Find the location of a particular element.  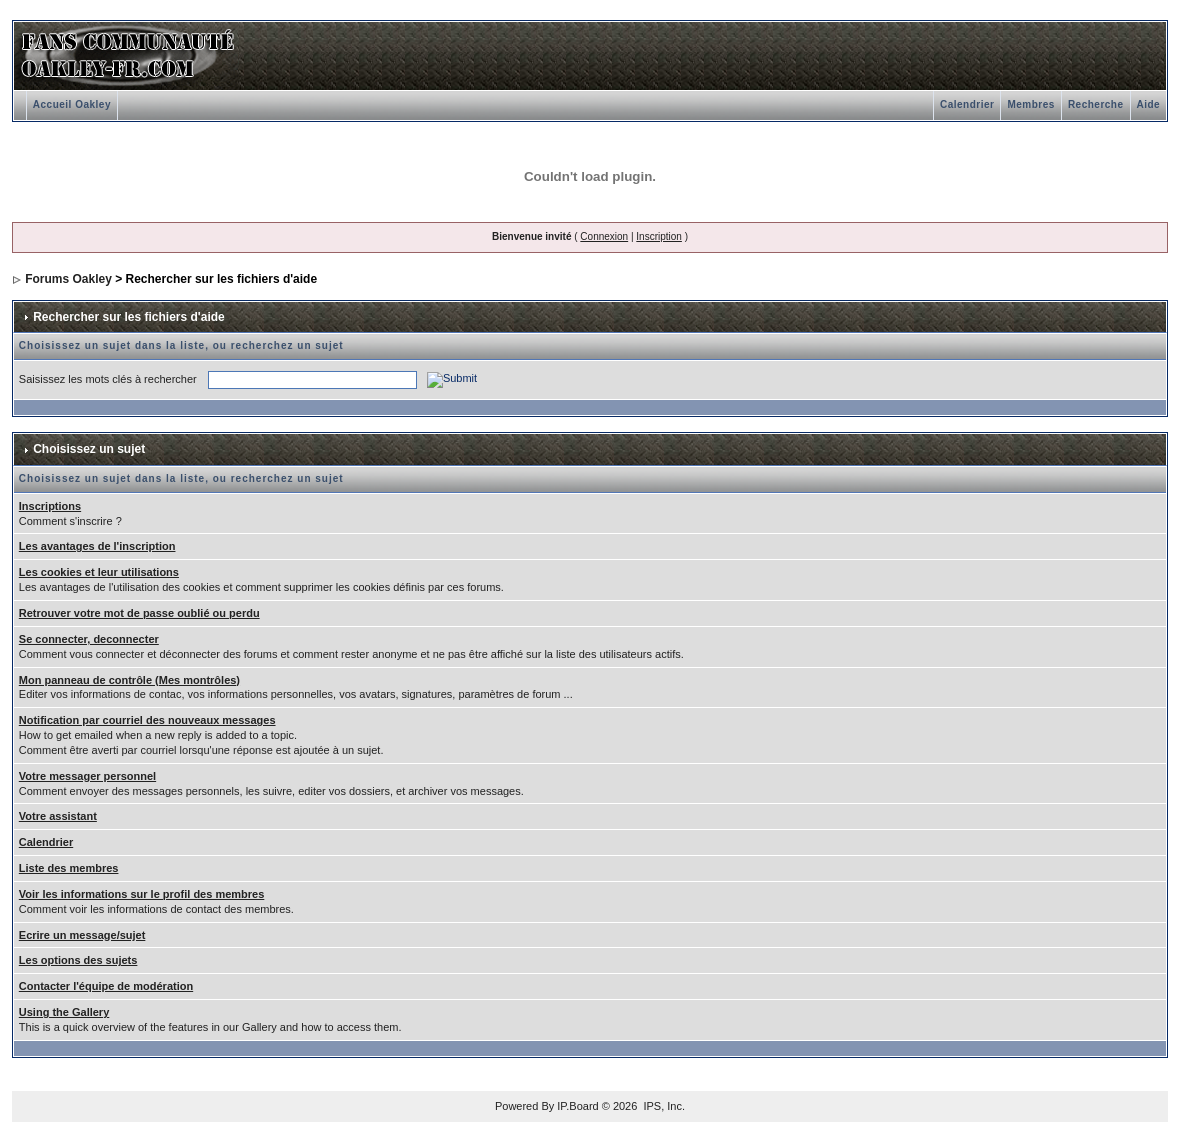

Calendrier is located at coordinates (967, 104).